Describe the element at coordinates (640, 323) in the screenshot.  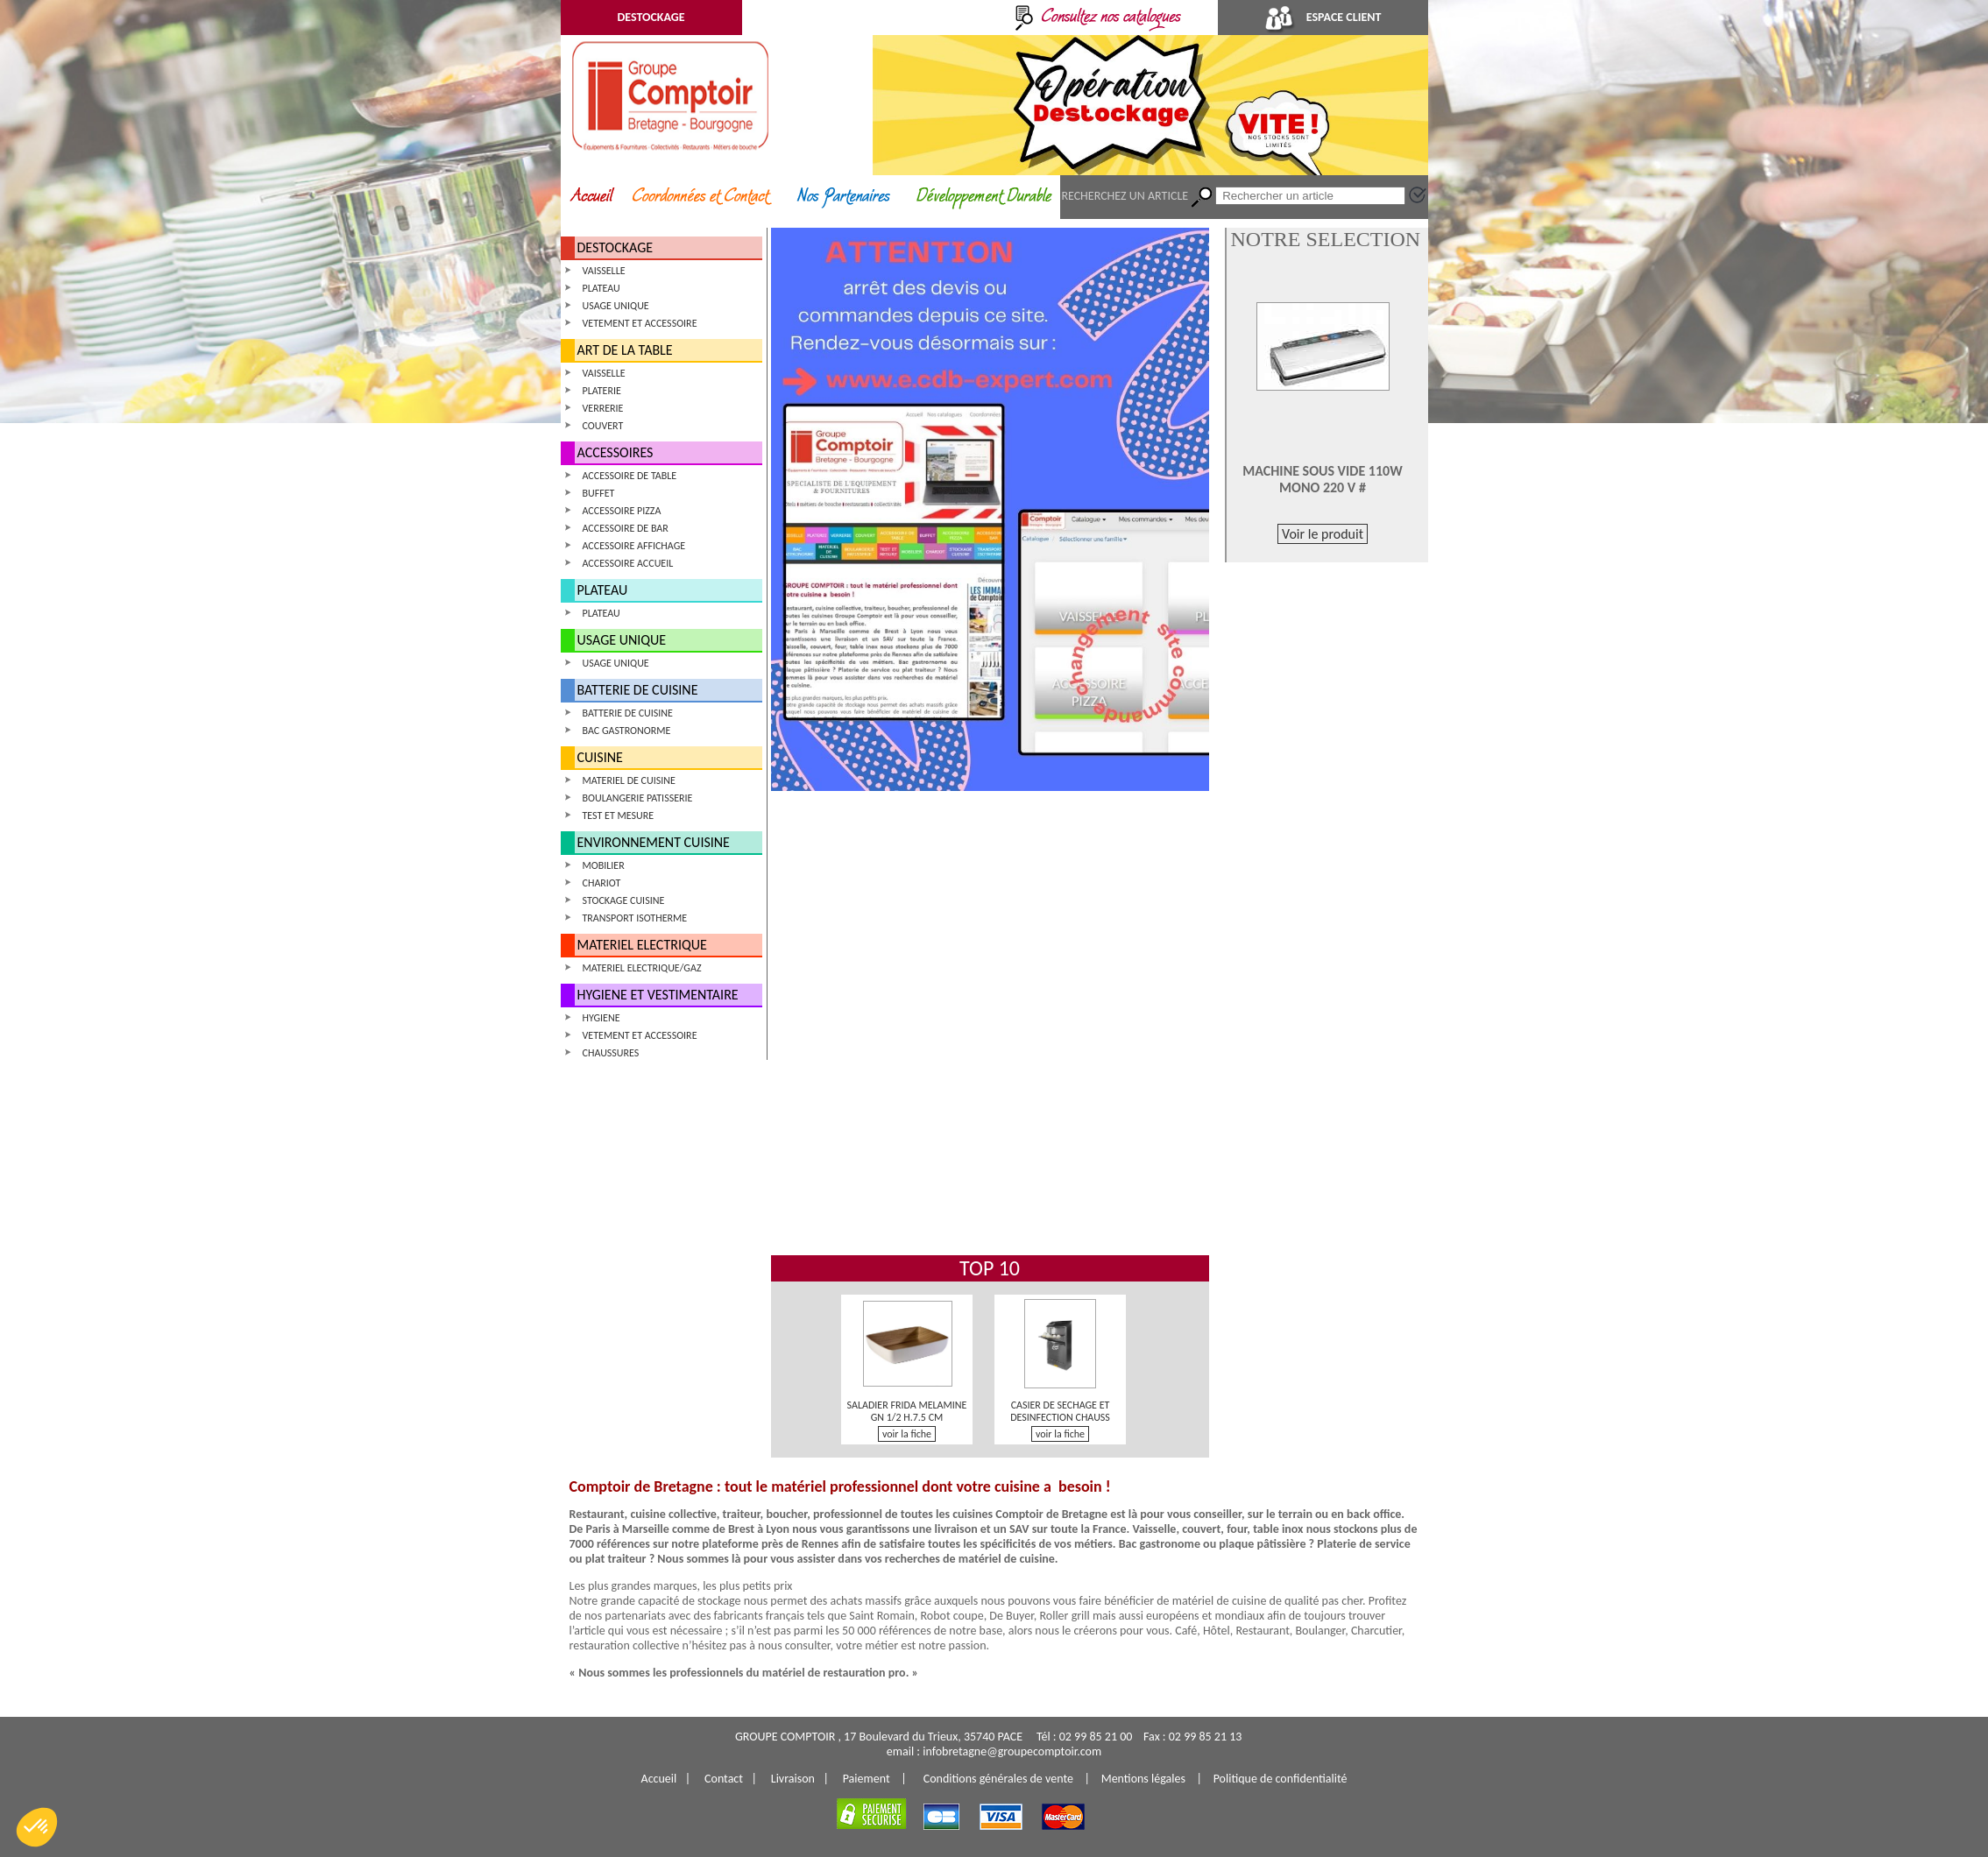
I see `VETEMENT ET ACCESSOIRE` at that location.